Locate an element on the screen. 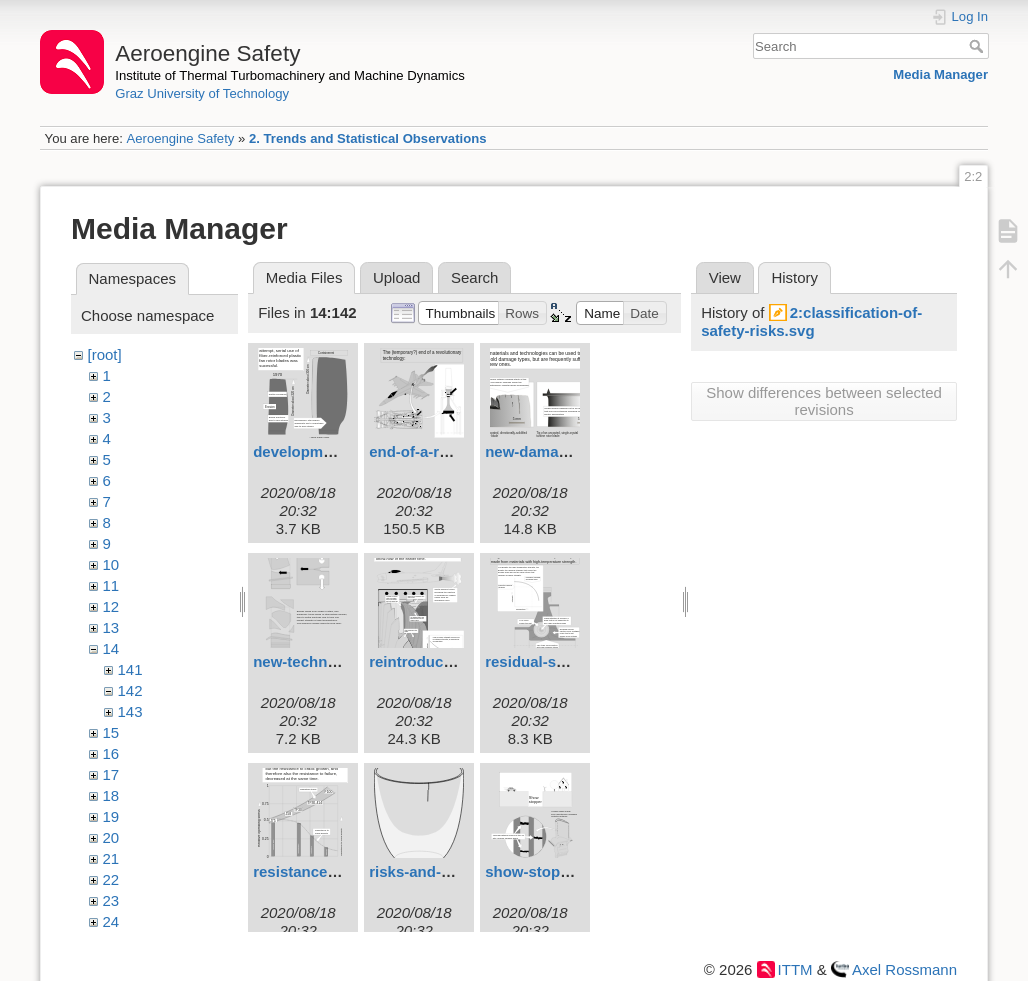  13 is located at coordinates (111, 627).